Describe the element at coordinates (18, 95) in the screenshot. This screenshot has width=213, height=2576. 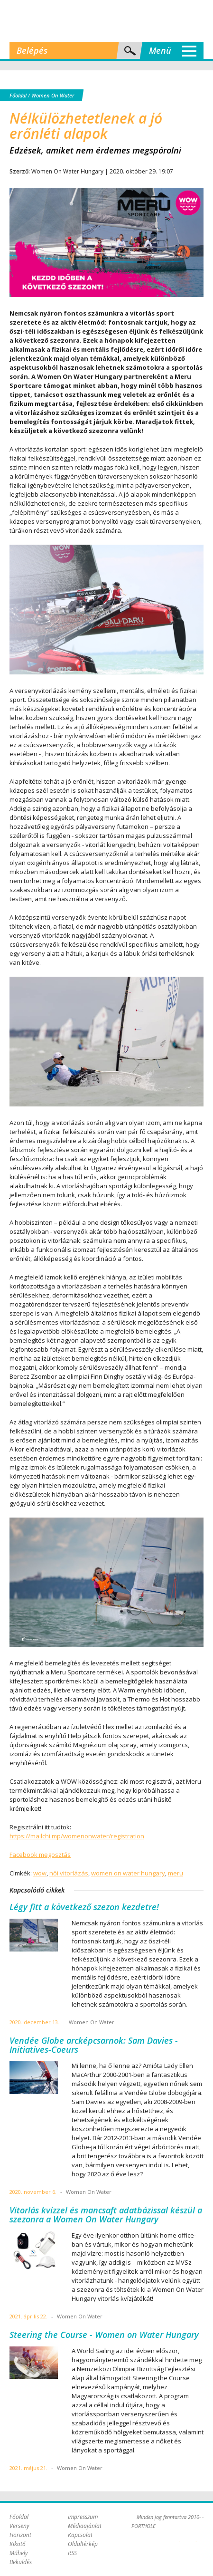
I see `Főoldal` at that location.